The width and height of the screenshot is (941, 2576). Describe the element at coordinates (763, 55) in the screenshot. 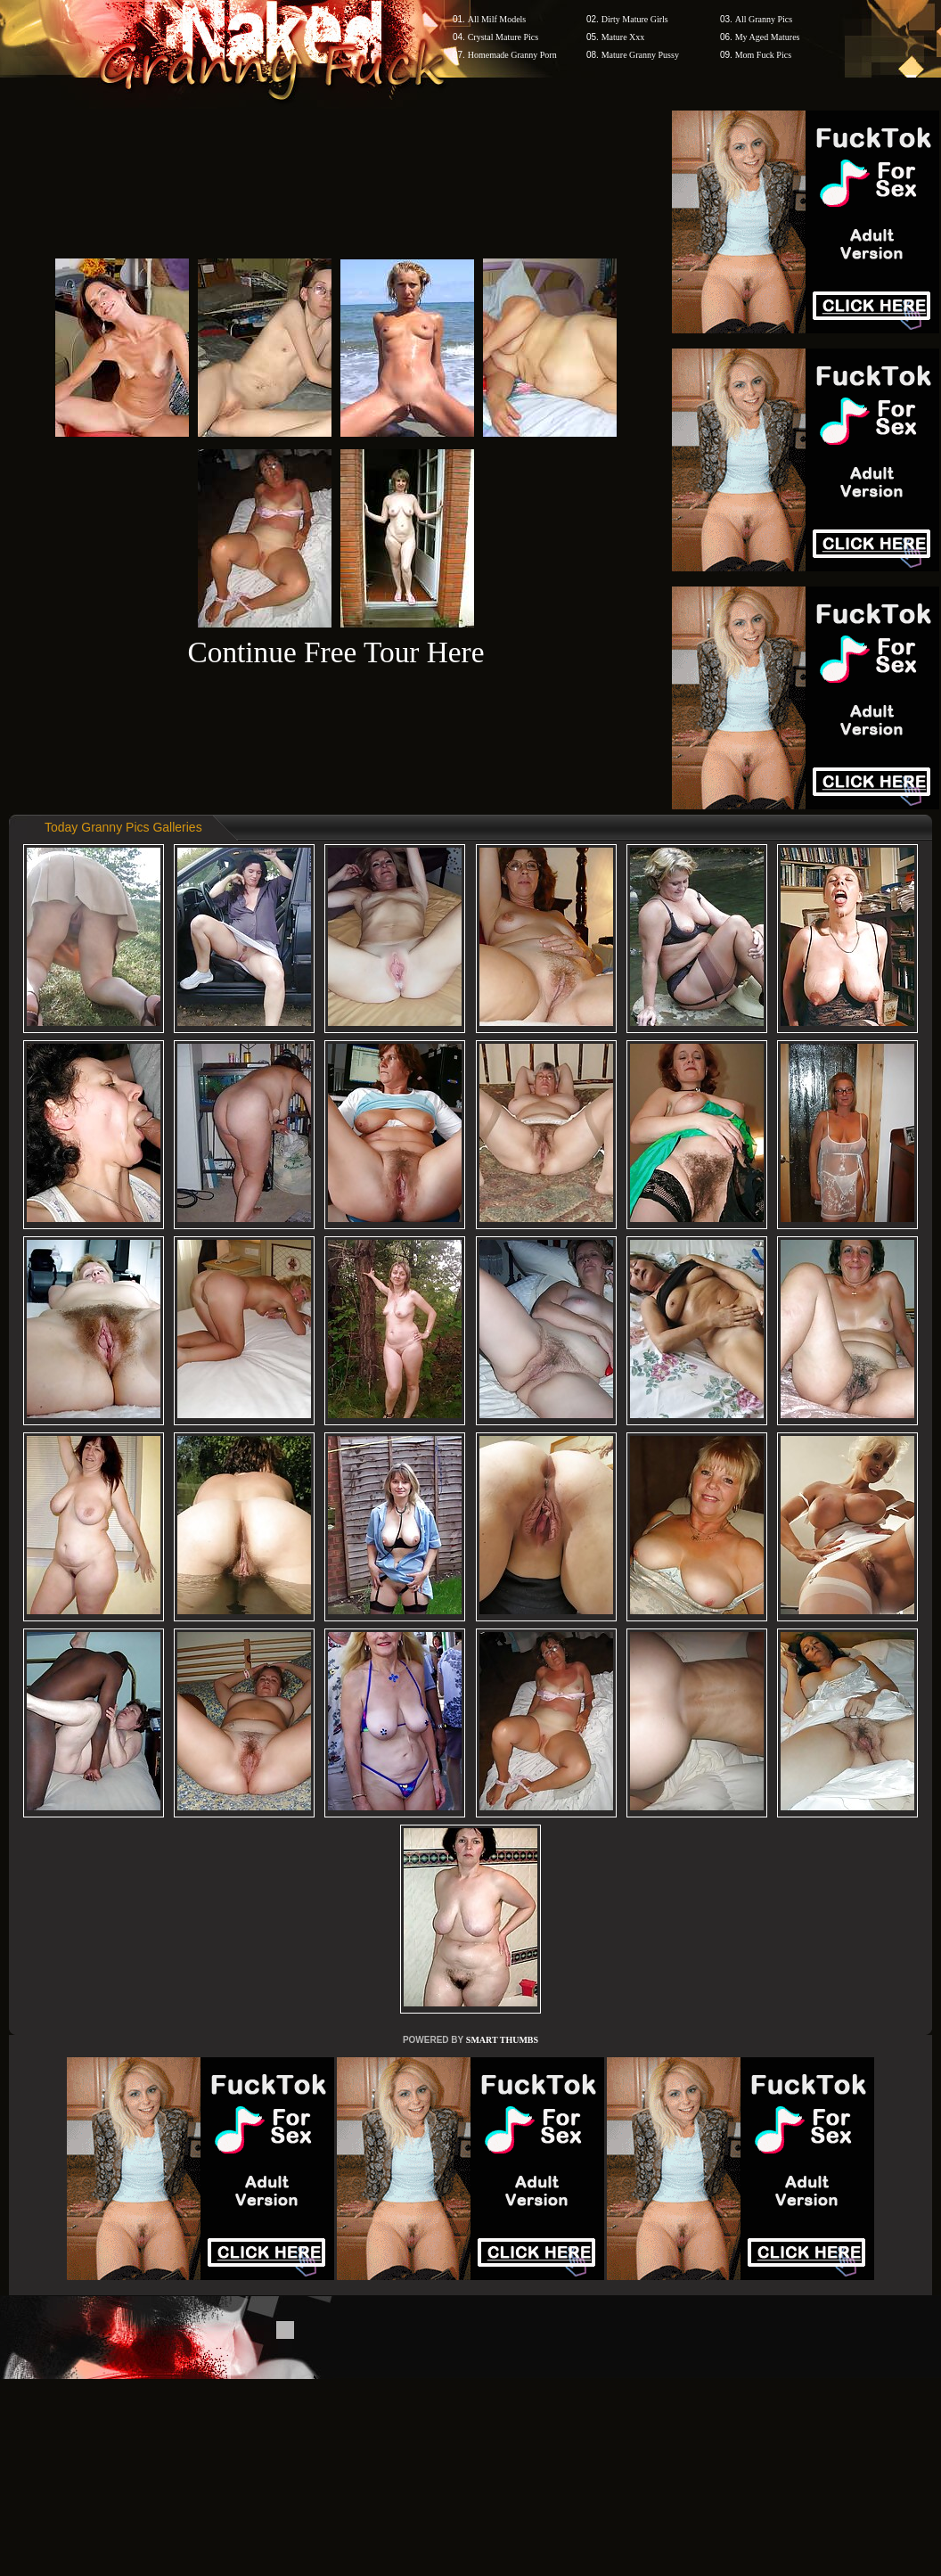

I see `Mom Fuck Pics` at that location.